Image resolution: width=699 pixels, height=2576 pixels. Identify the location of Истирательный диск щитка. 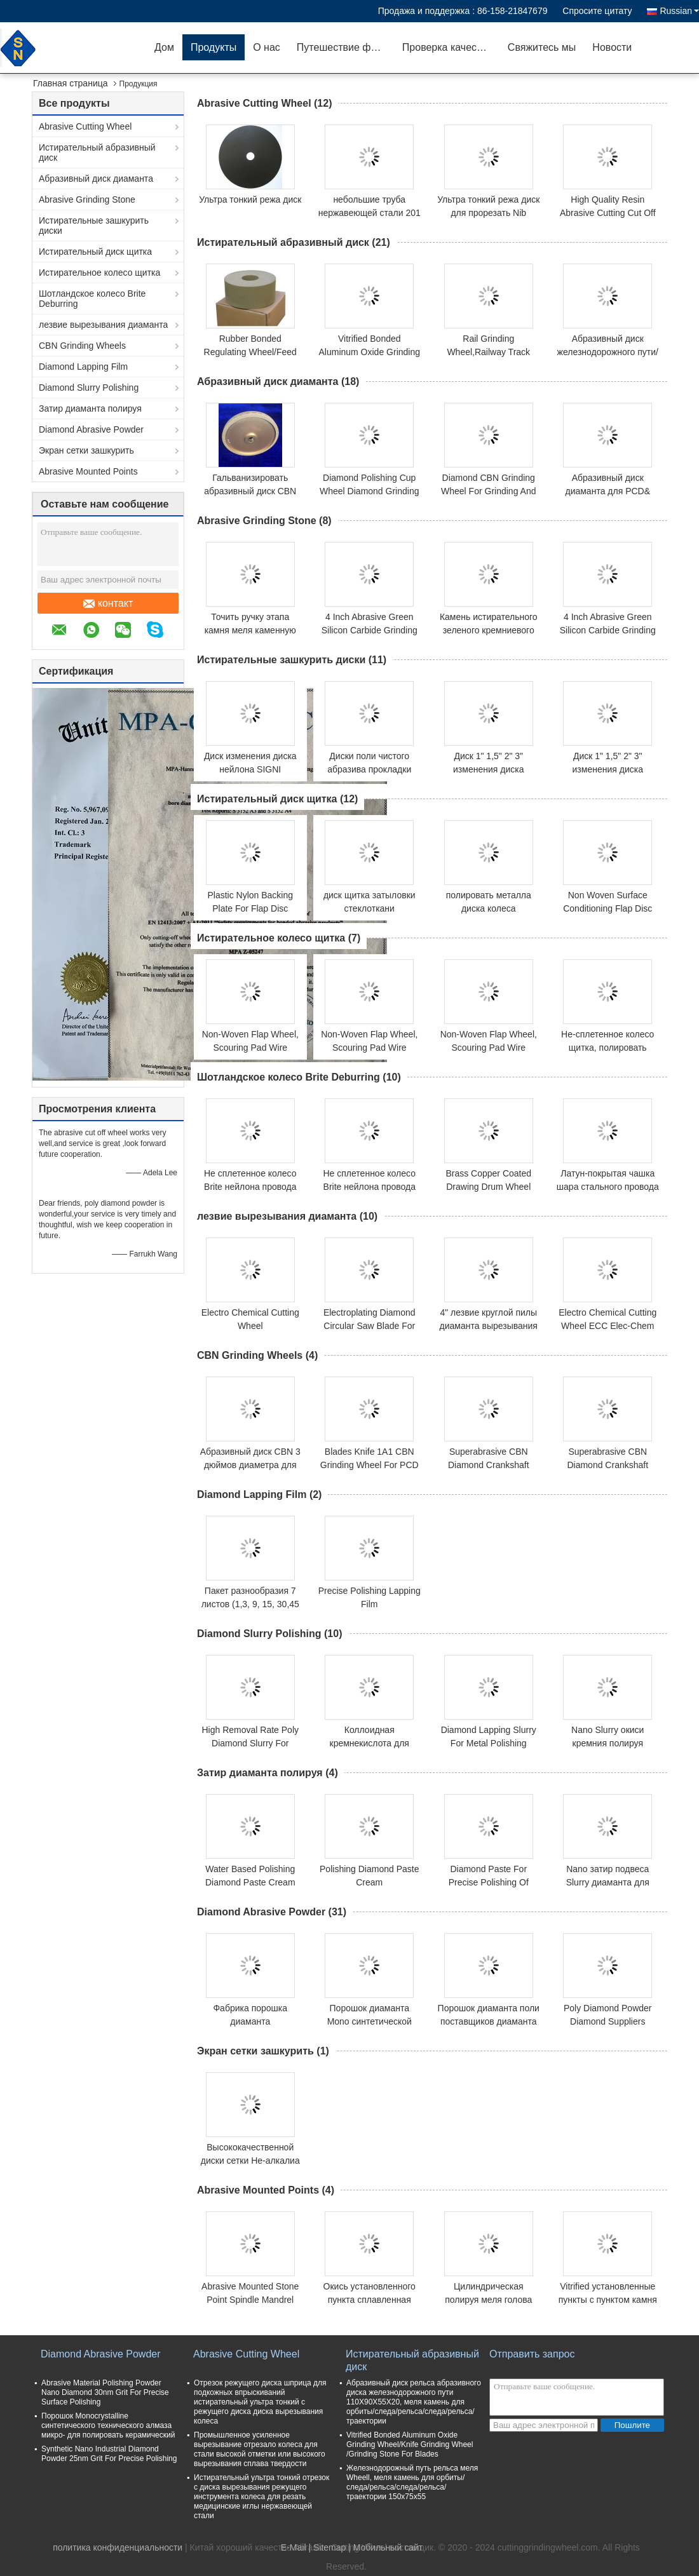
(95, 251).